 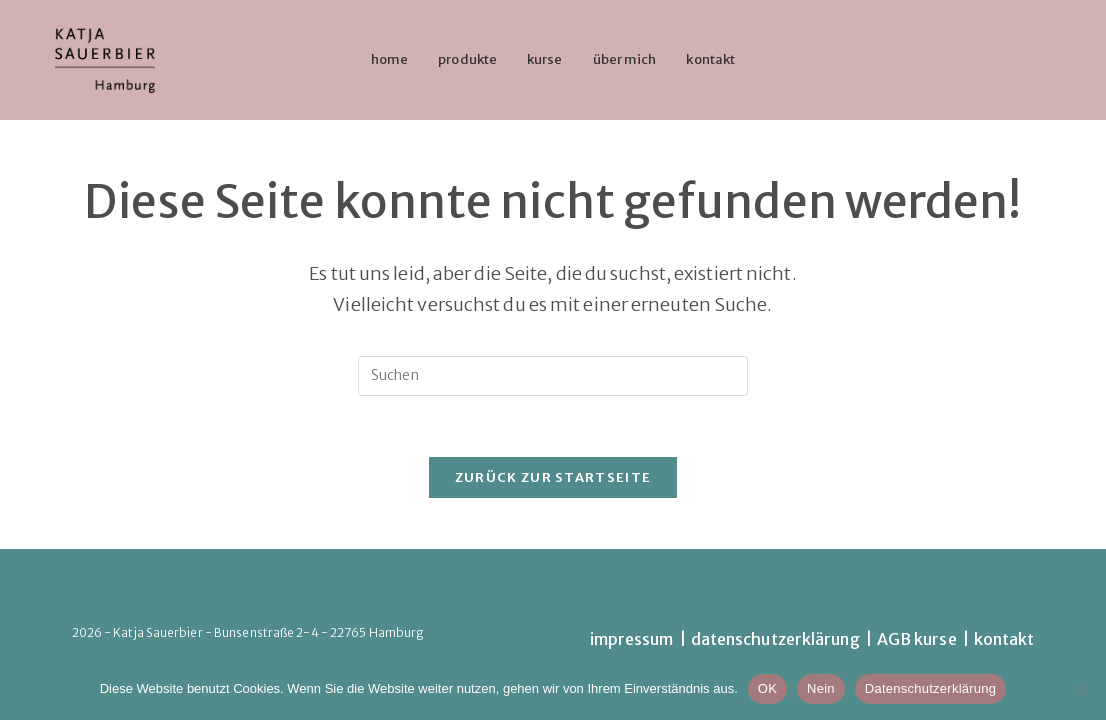 What do you see at coordinates (632, 639) in the screenshot?
I see `impressum` at bounding box center [632, 639].